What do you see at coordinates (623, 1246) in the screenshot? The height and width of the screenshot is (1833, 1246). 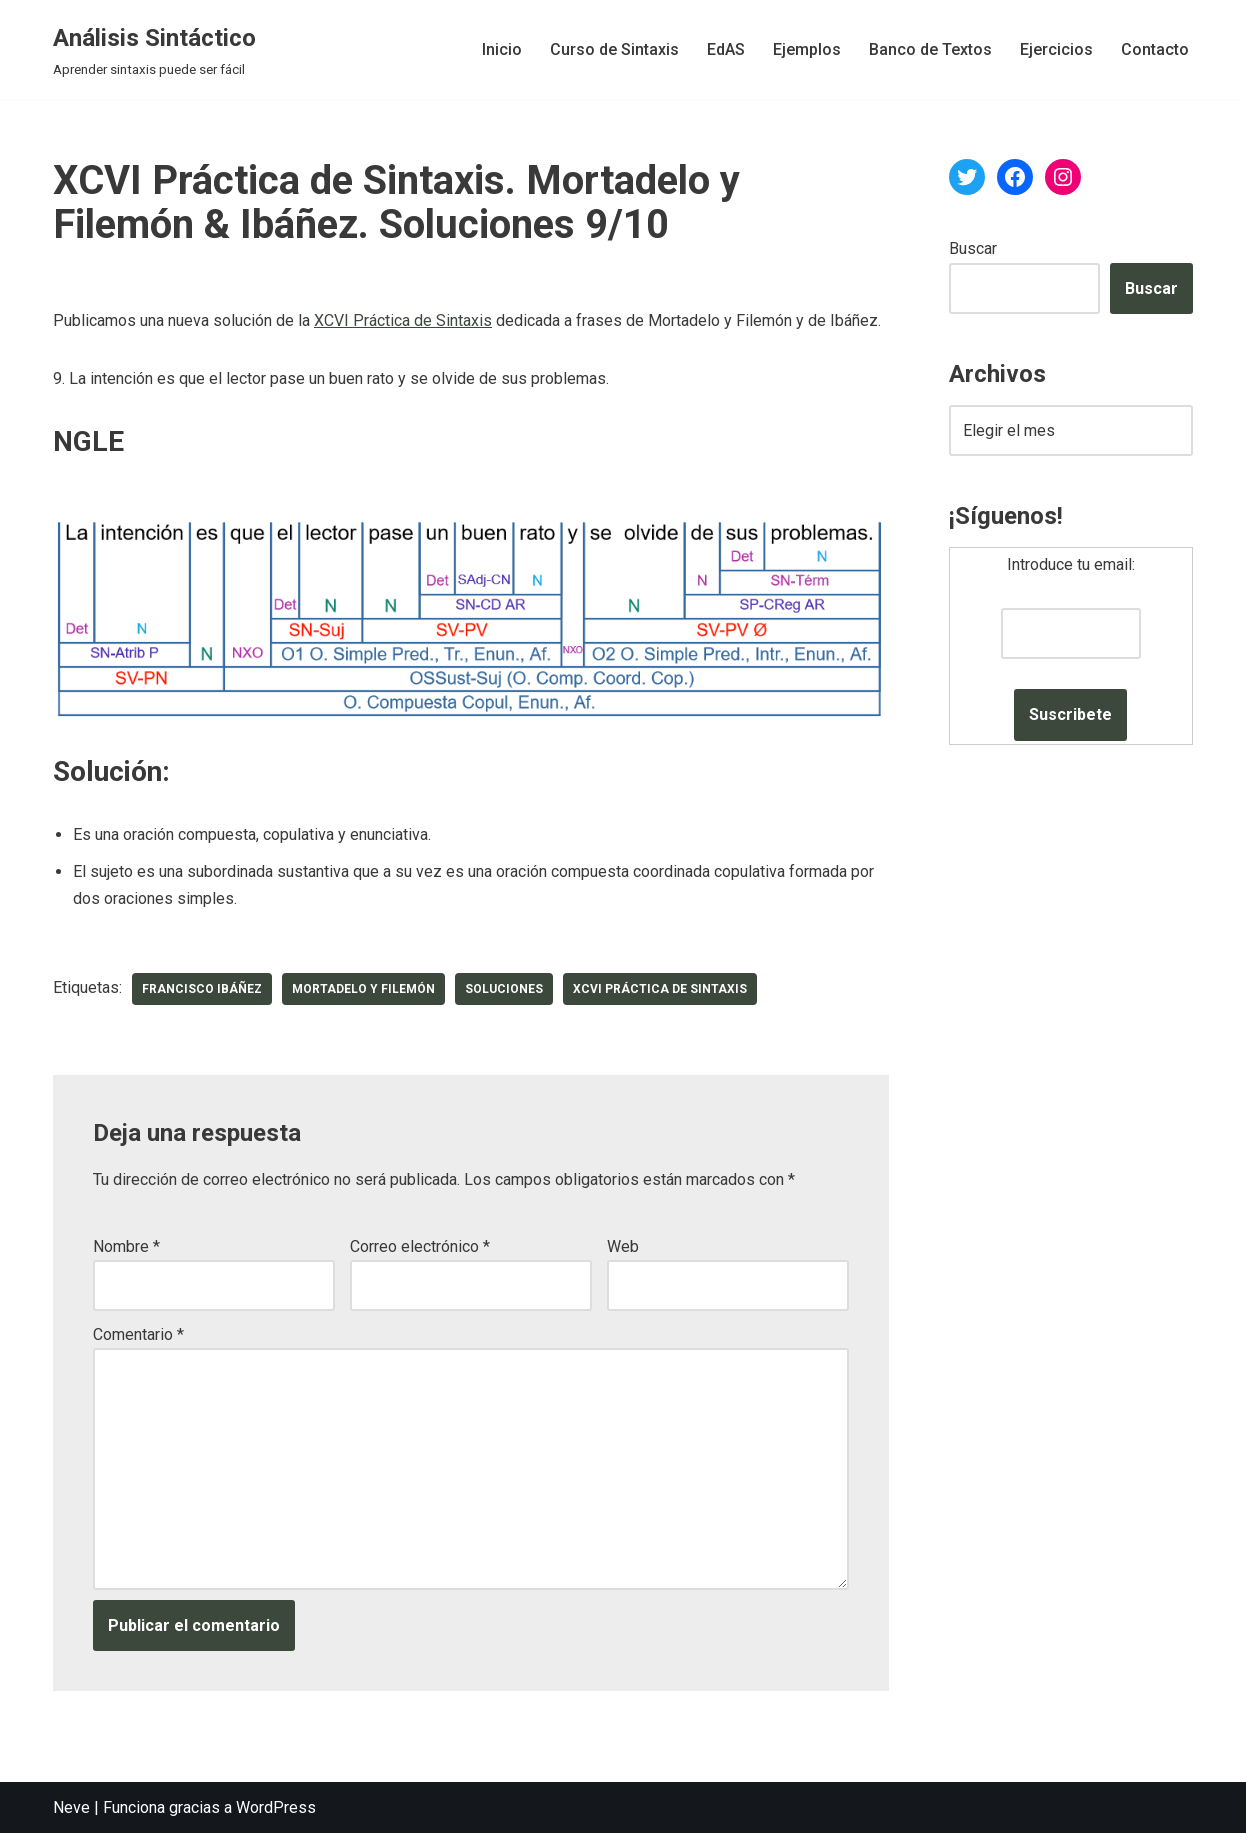 I see `Web` at bounding box center [623, 1246].